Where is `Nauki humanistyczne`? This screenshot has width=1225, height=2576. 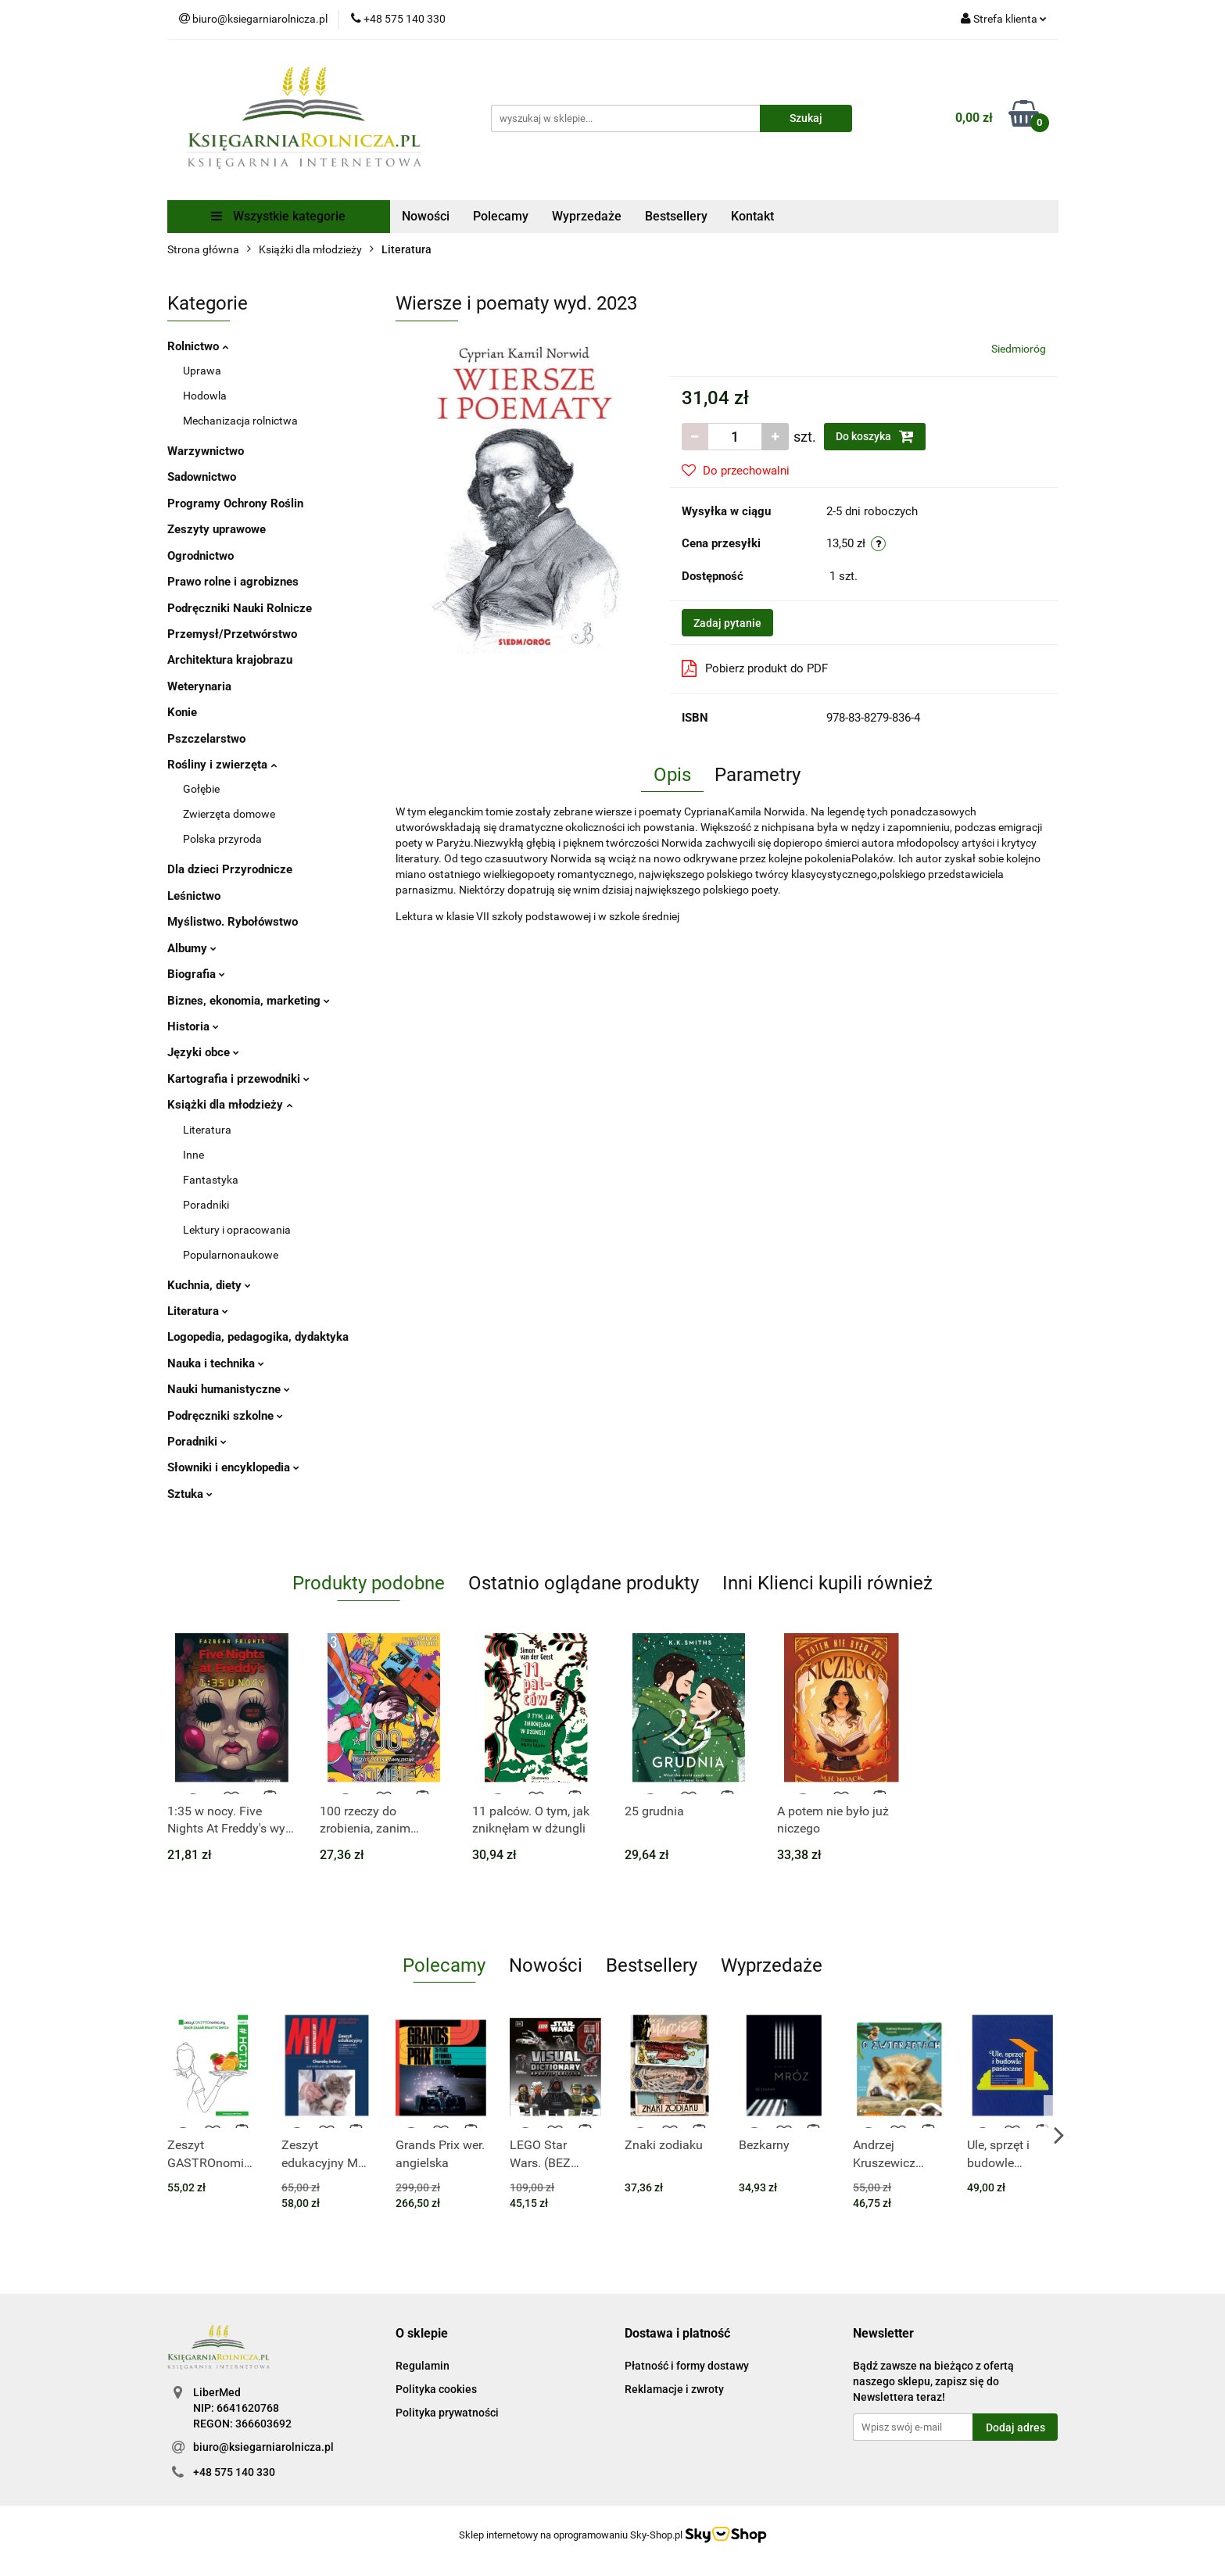 Nauki humanistyczne is located at coordinates (228, 1389).